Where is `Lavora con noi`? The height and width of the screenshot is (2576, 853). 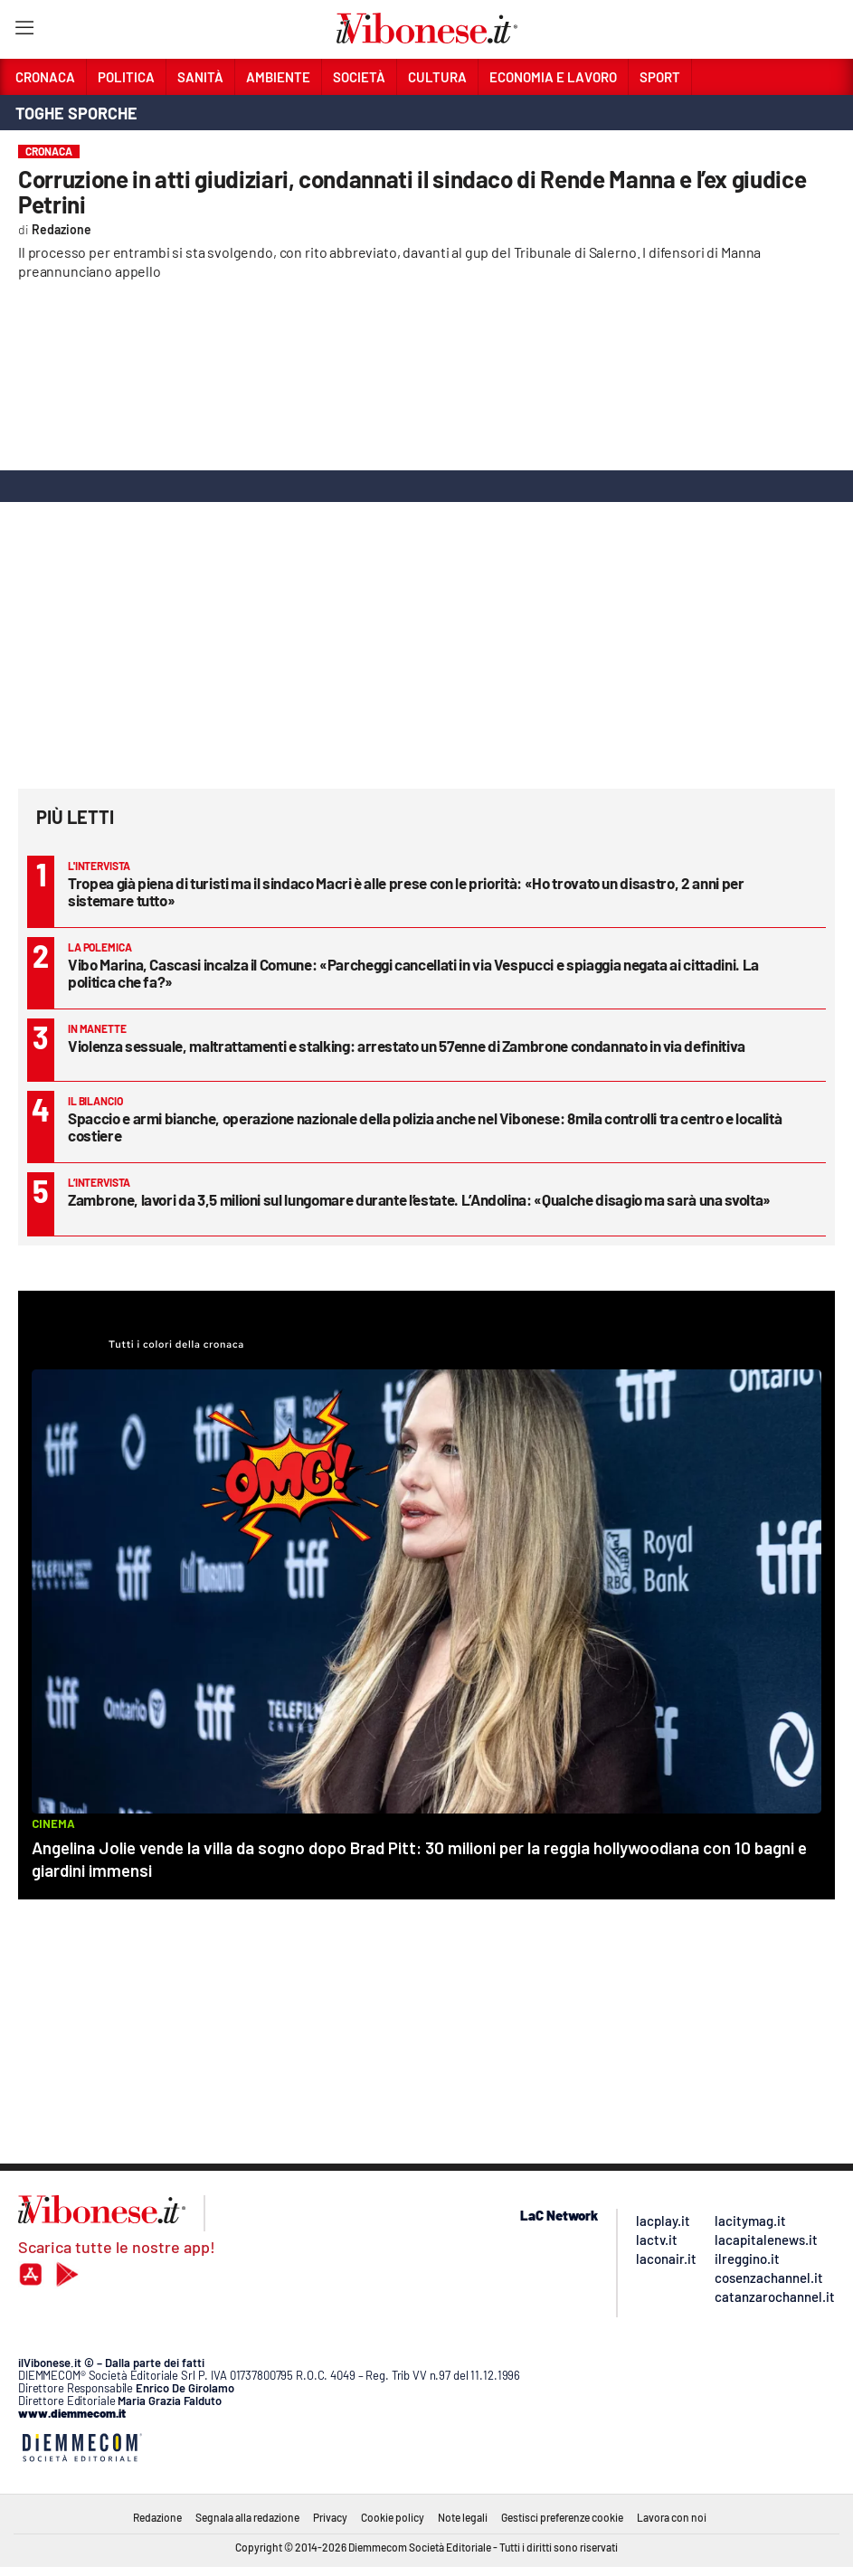 Lavora con noi is located at coordinates (671, 2517).